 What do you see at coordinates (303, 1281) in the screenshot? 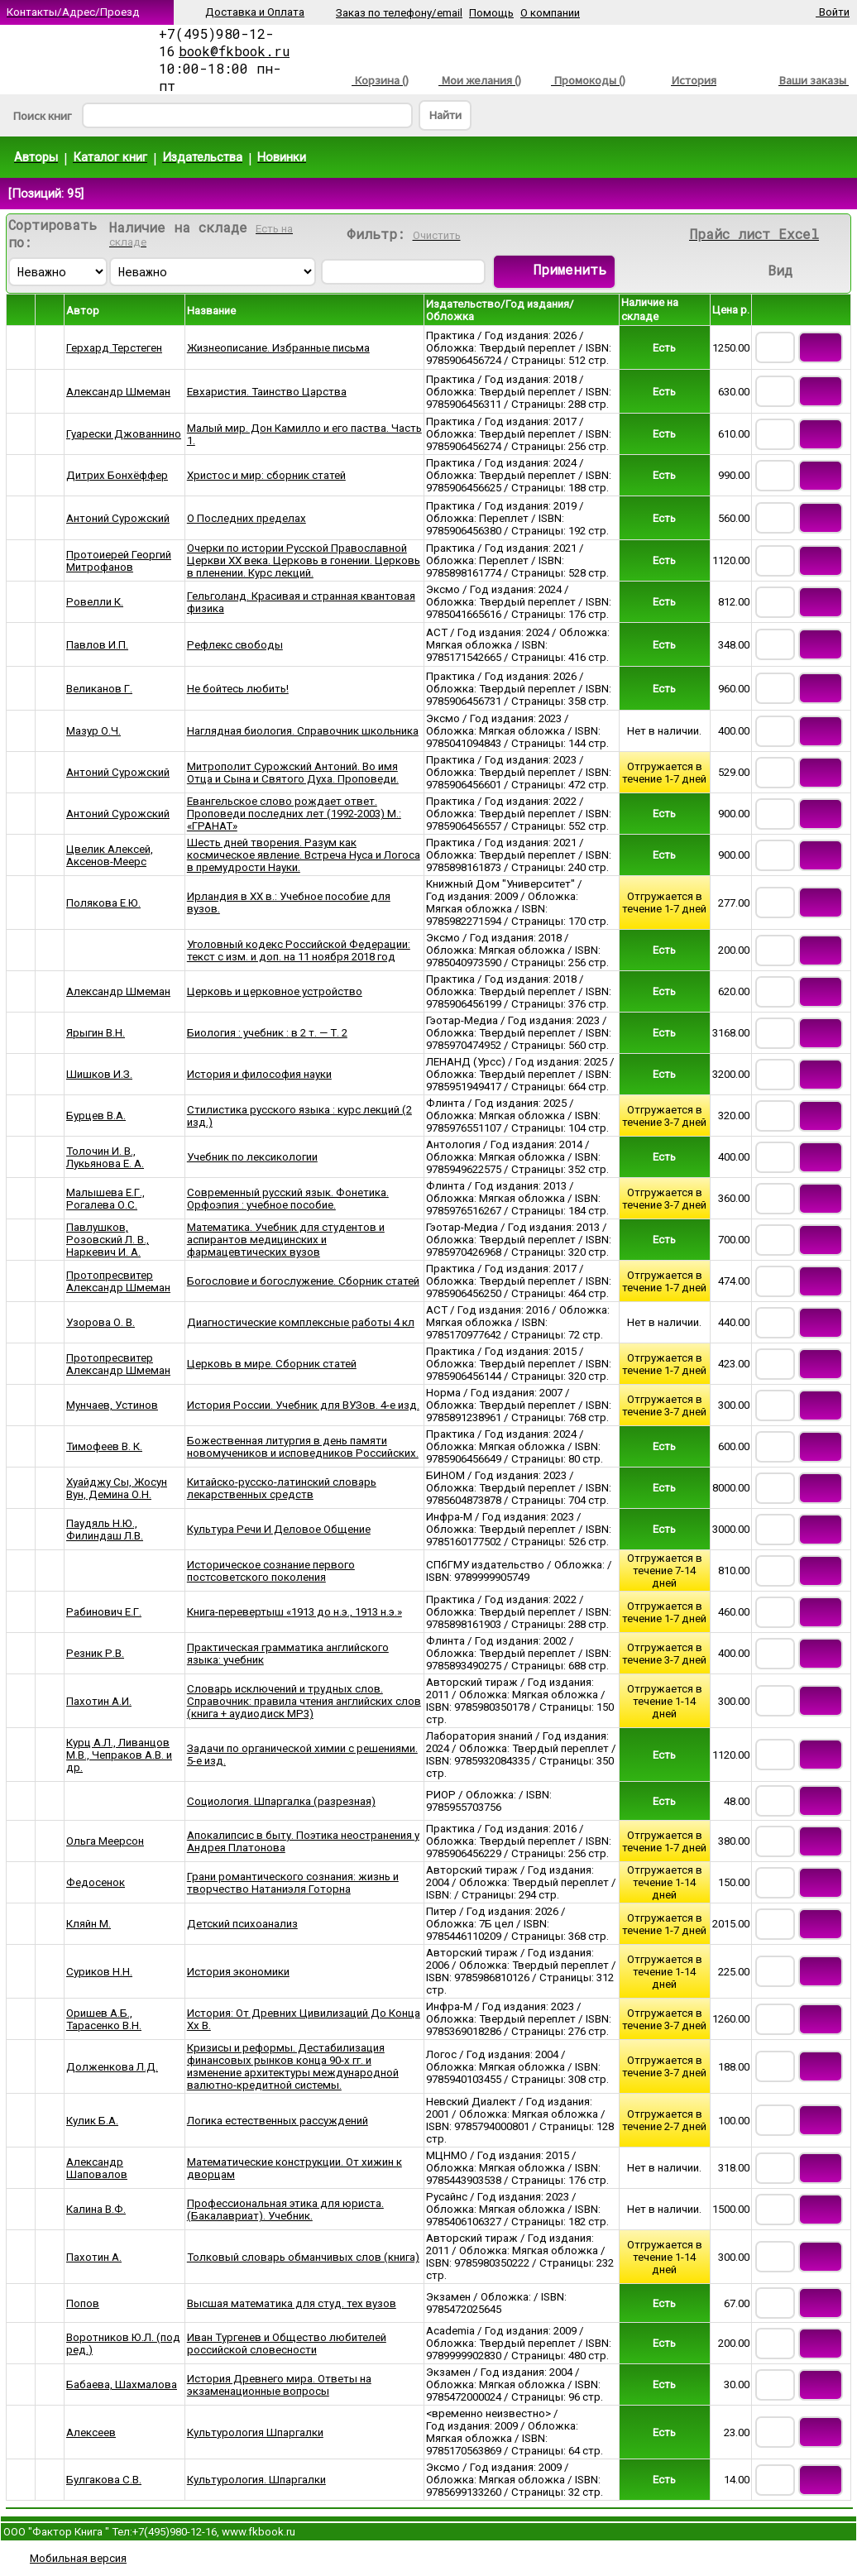
I see `Богословие и богослужение. Сборник статей` at bounding box center [303, 1281].